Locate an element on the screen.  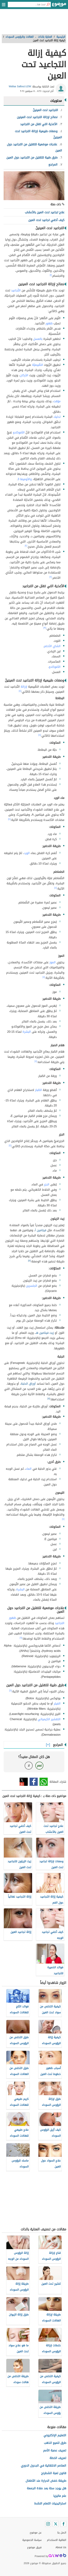
الفيلر is located at coordinates (57, 1703).